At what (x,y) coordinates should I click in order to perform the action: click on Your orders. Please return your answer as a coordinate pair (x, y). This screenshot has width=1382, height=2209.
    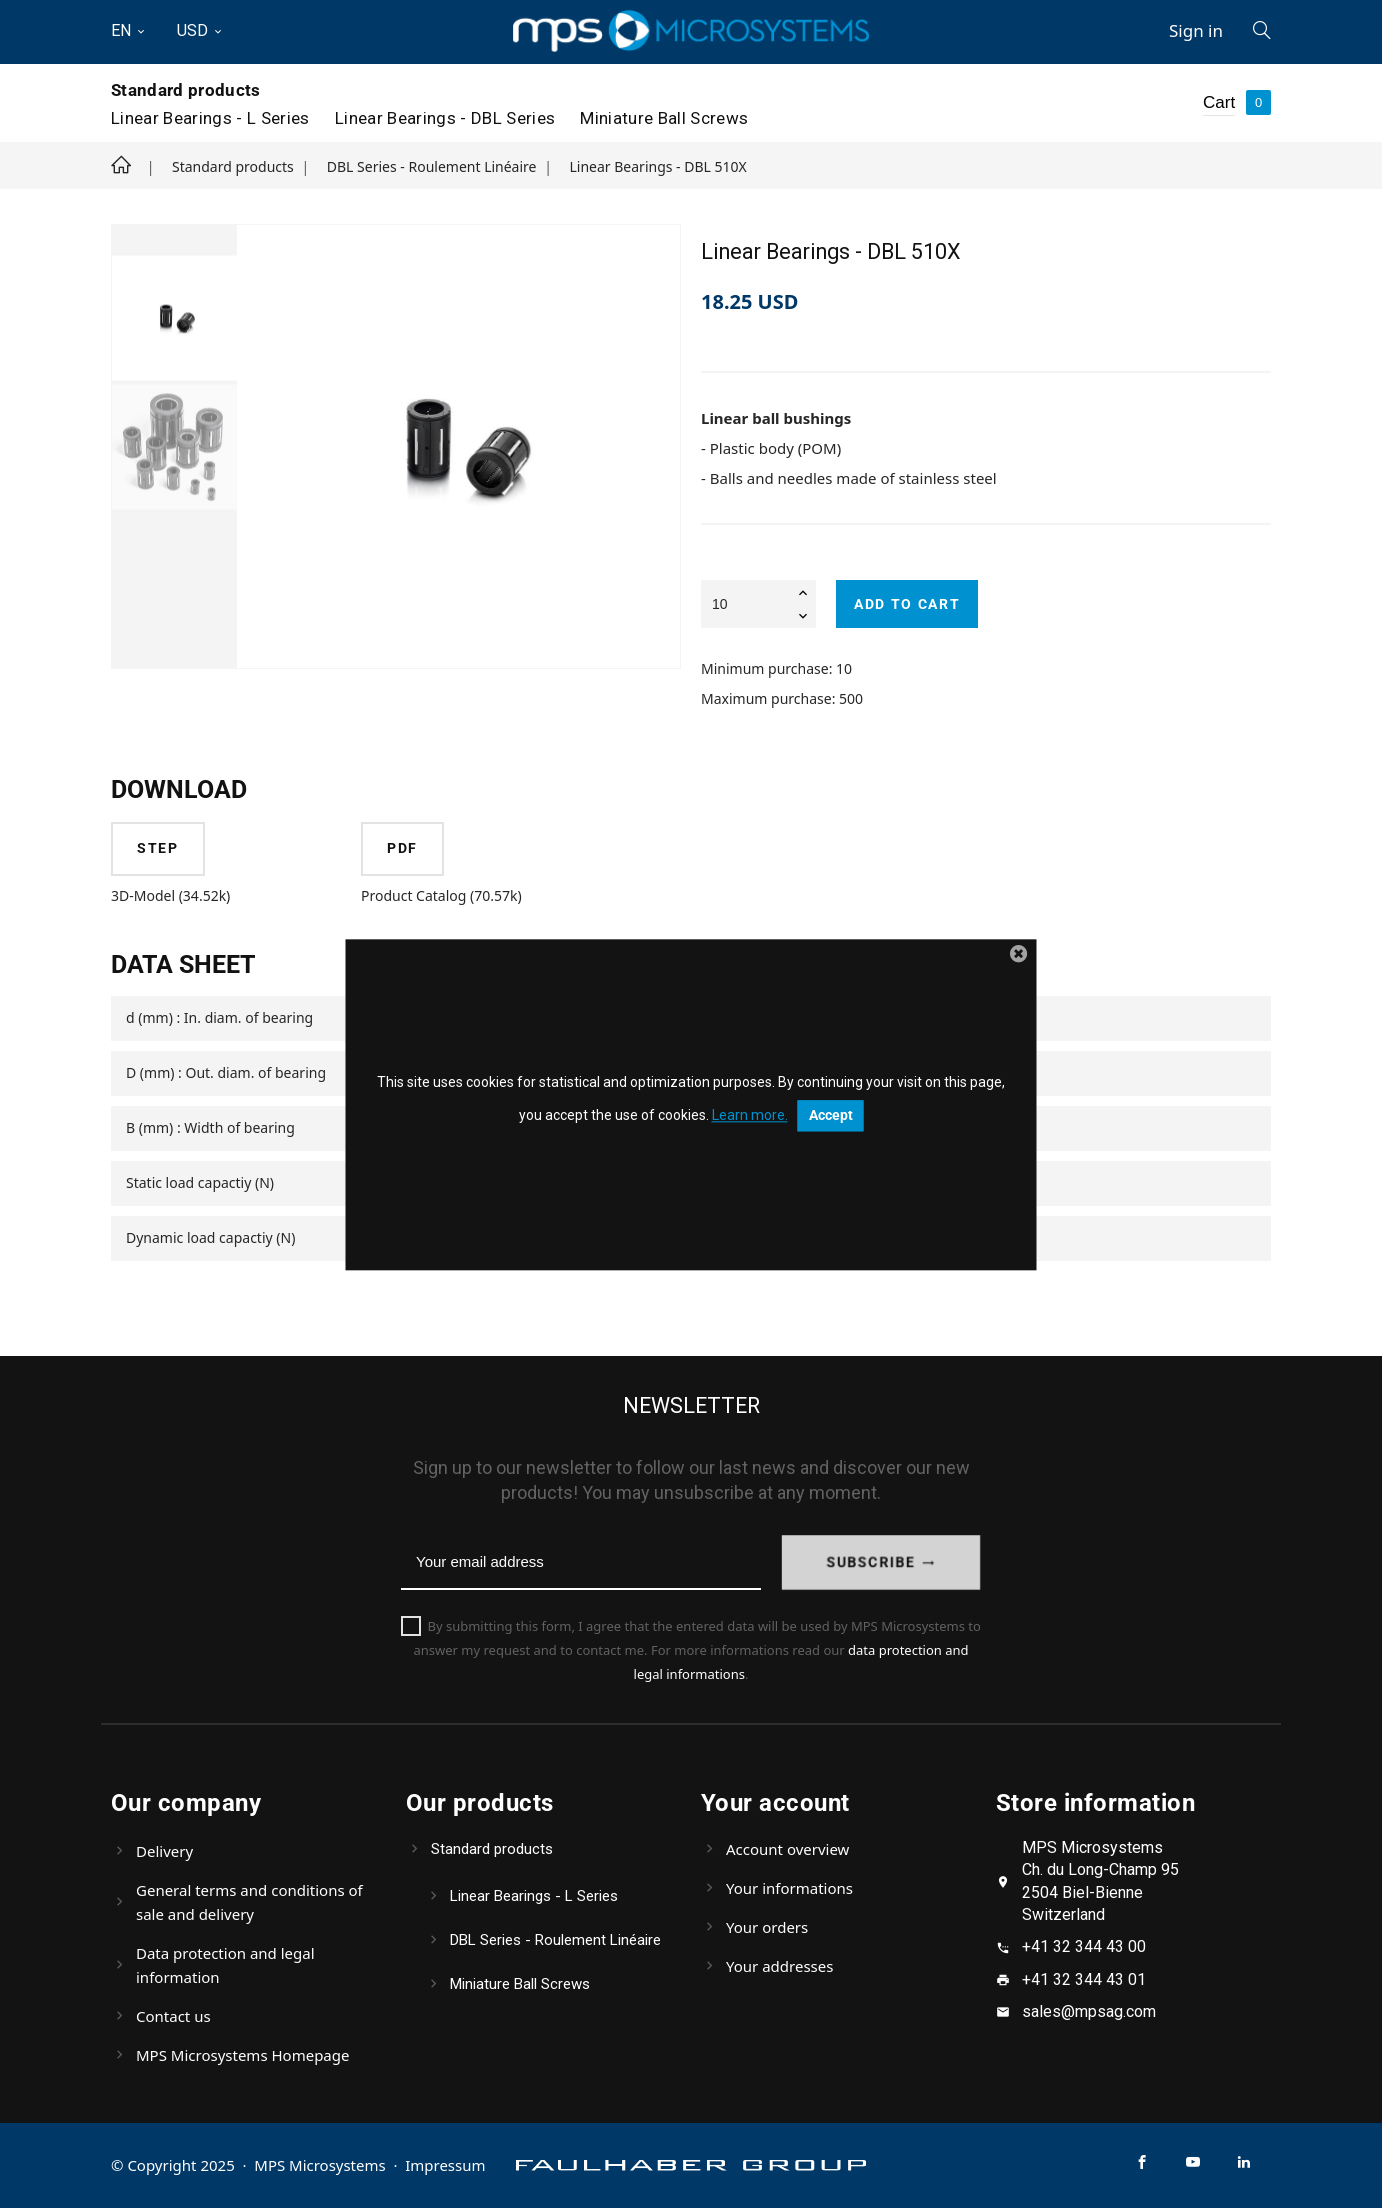
    Looking at the image, I should click on (767, 1928).